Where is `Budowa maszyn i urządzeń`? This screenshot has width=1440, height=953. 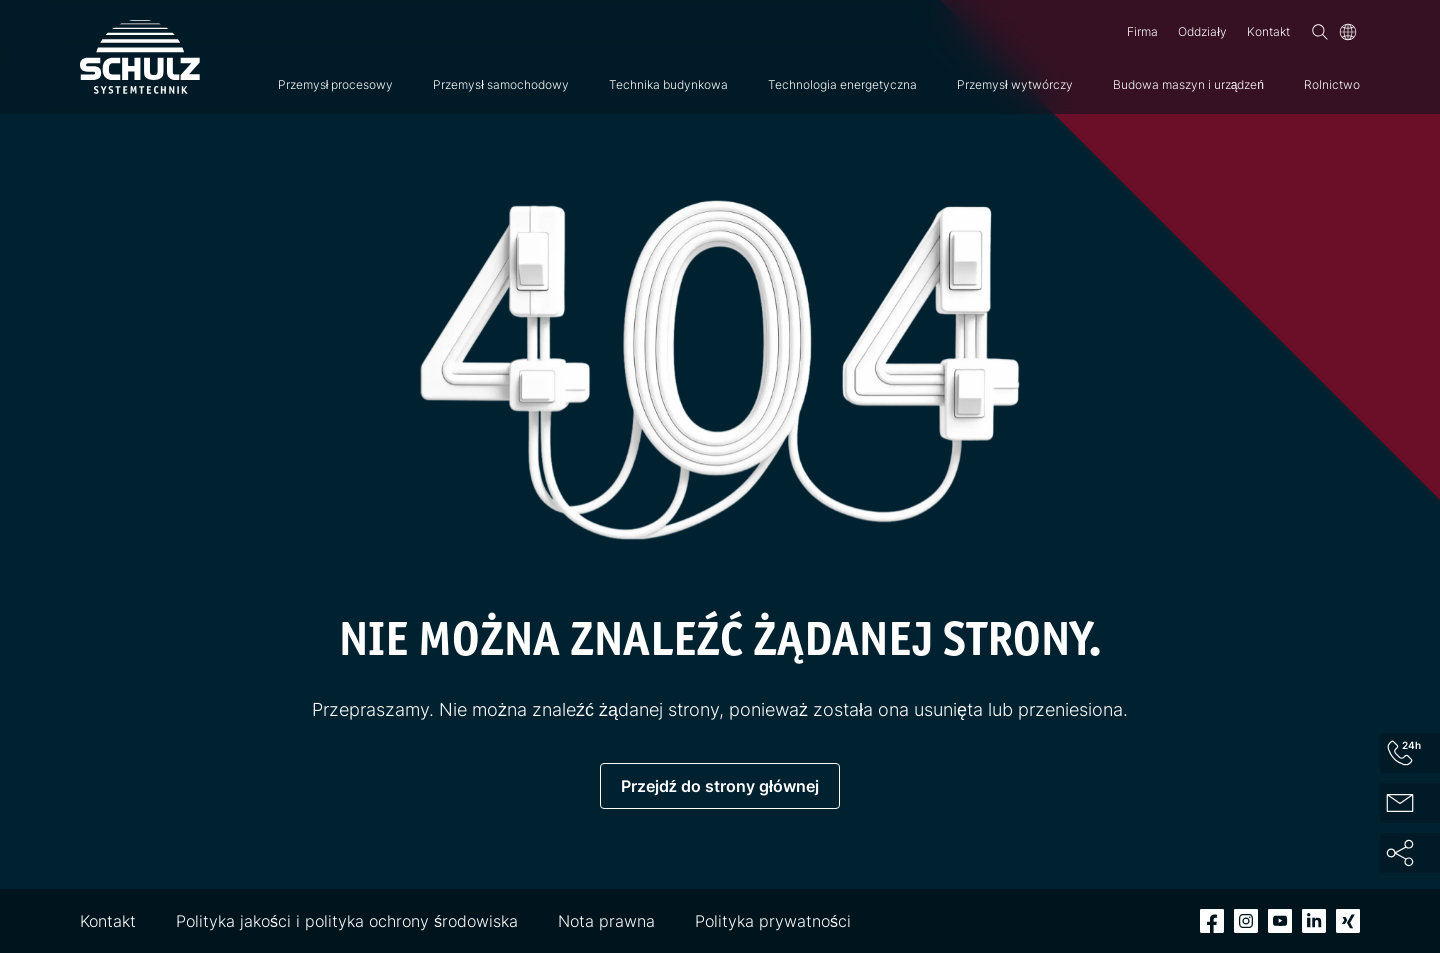 Budowa maszyn i urządzeń is located at coordinates (1188, 84).